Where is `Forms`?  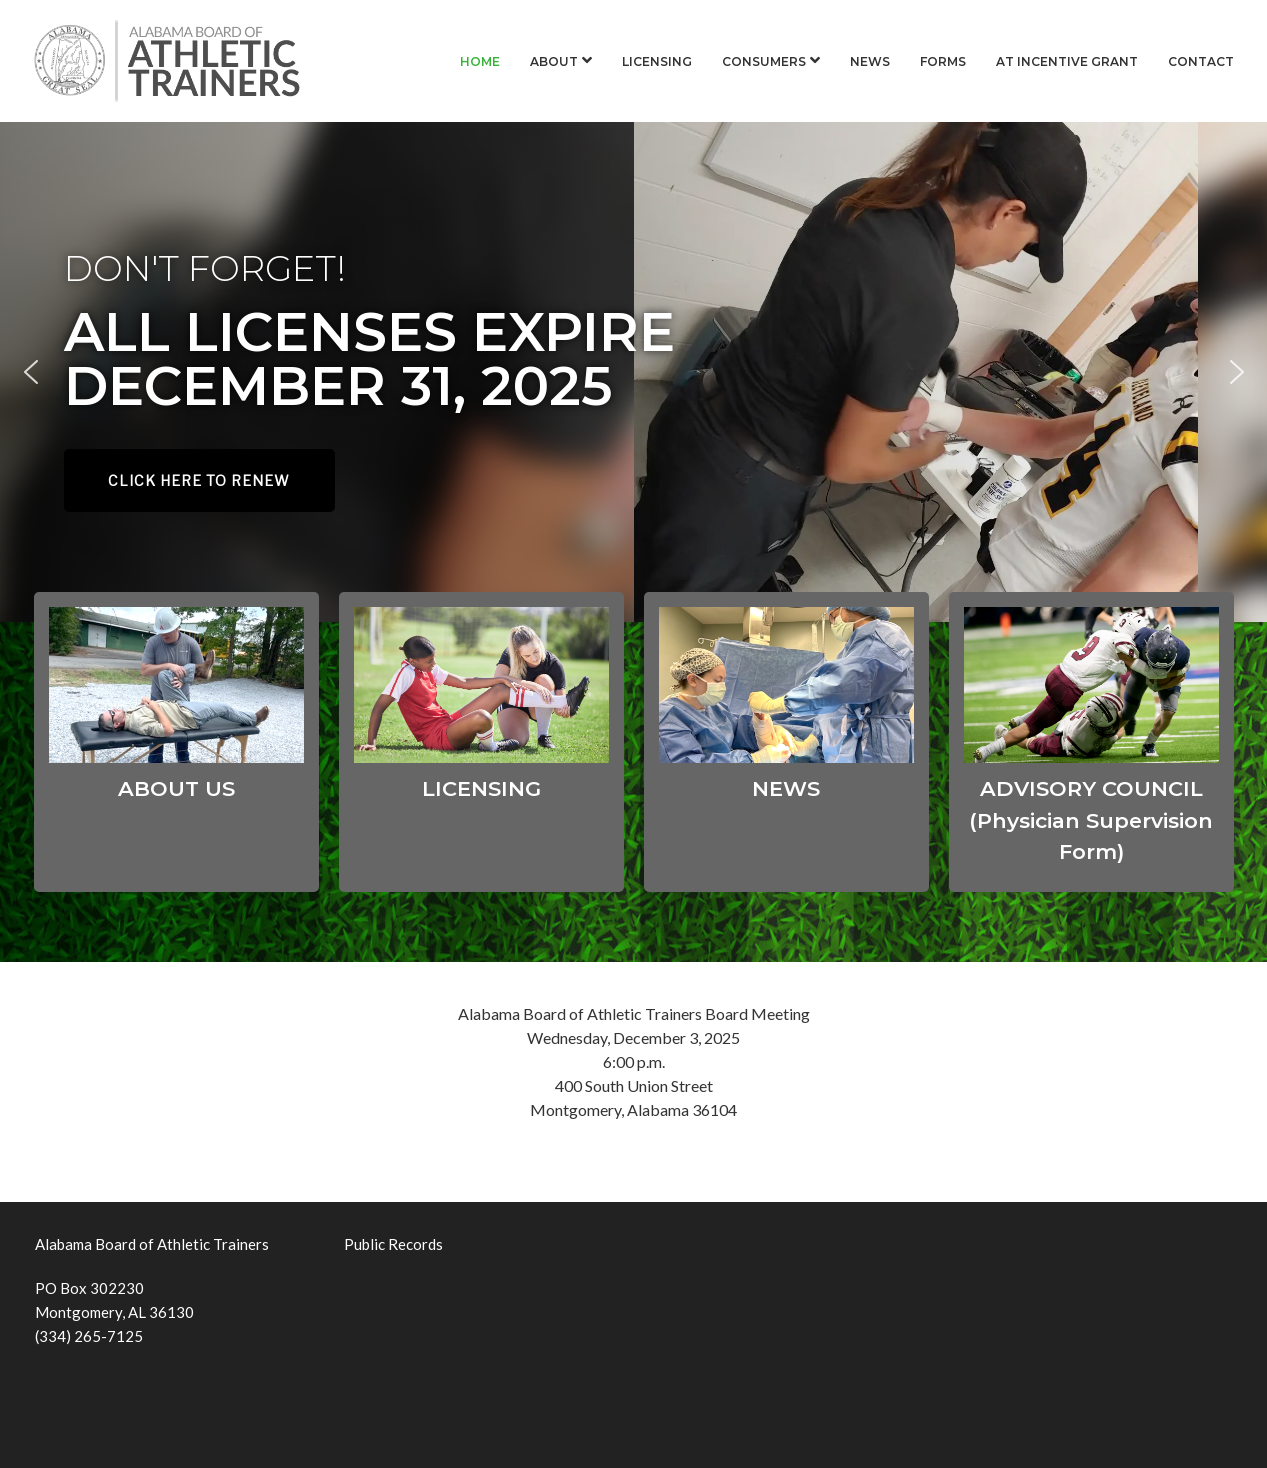 Forms is located at coordinates (943, 61).